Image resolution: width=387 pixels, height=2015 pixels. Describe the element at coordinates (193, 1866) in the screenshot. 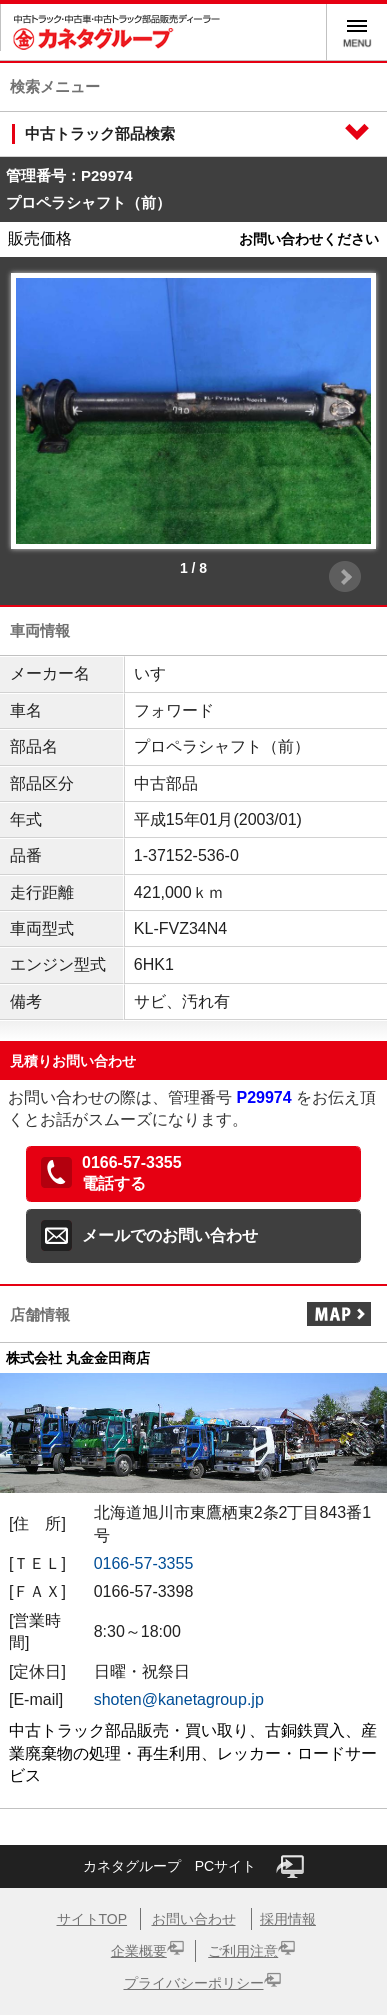

I see `カネタグループ PCサイト` at that location.